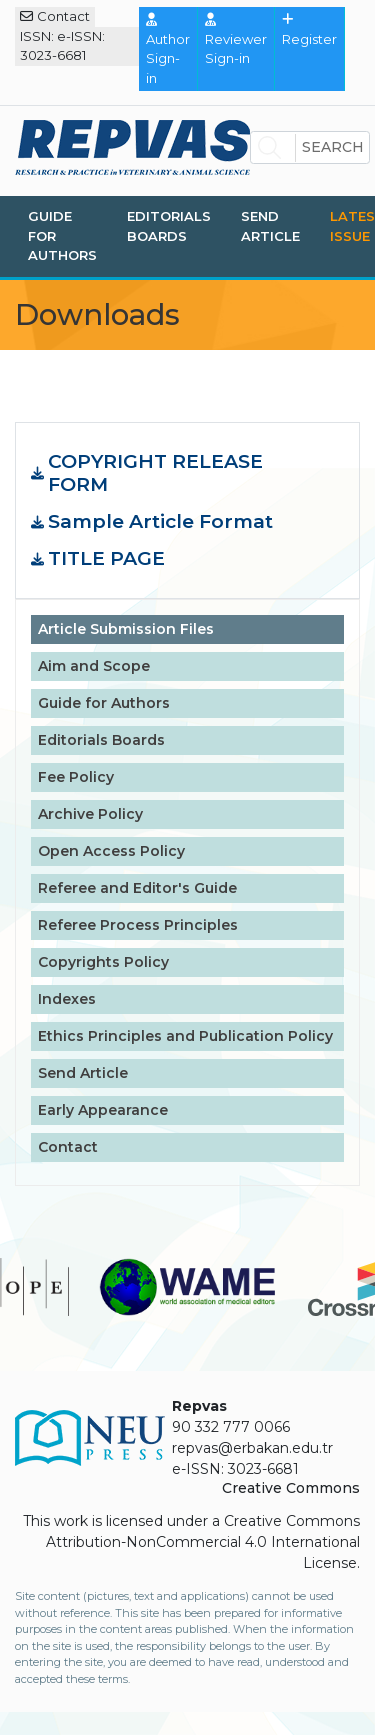 This screenshot has height=1735, width=375. I want to click on Ethics Principles and Publication Policy, so click(185, 1036).